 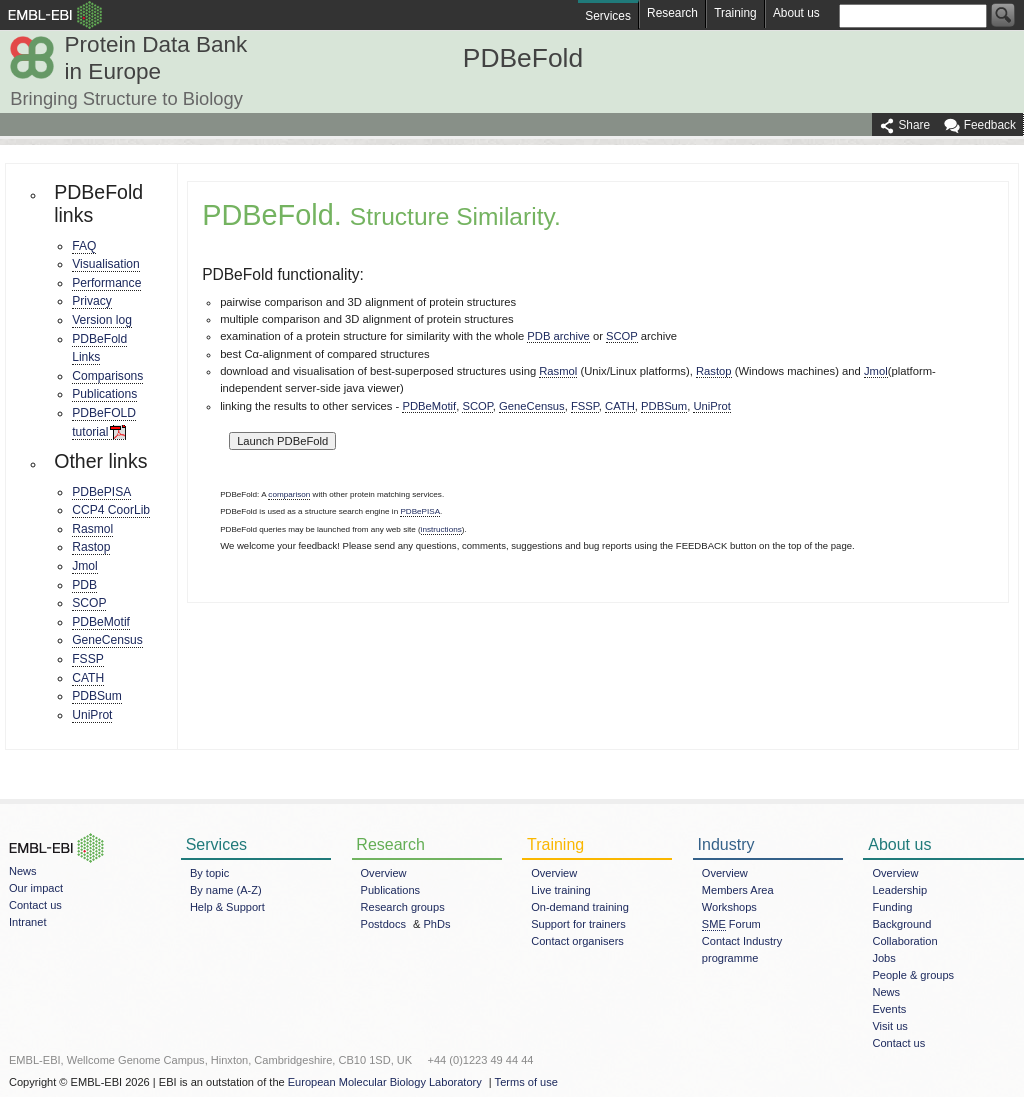 I want to click on Contact organisers, so click(x=577, y=941).